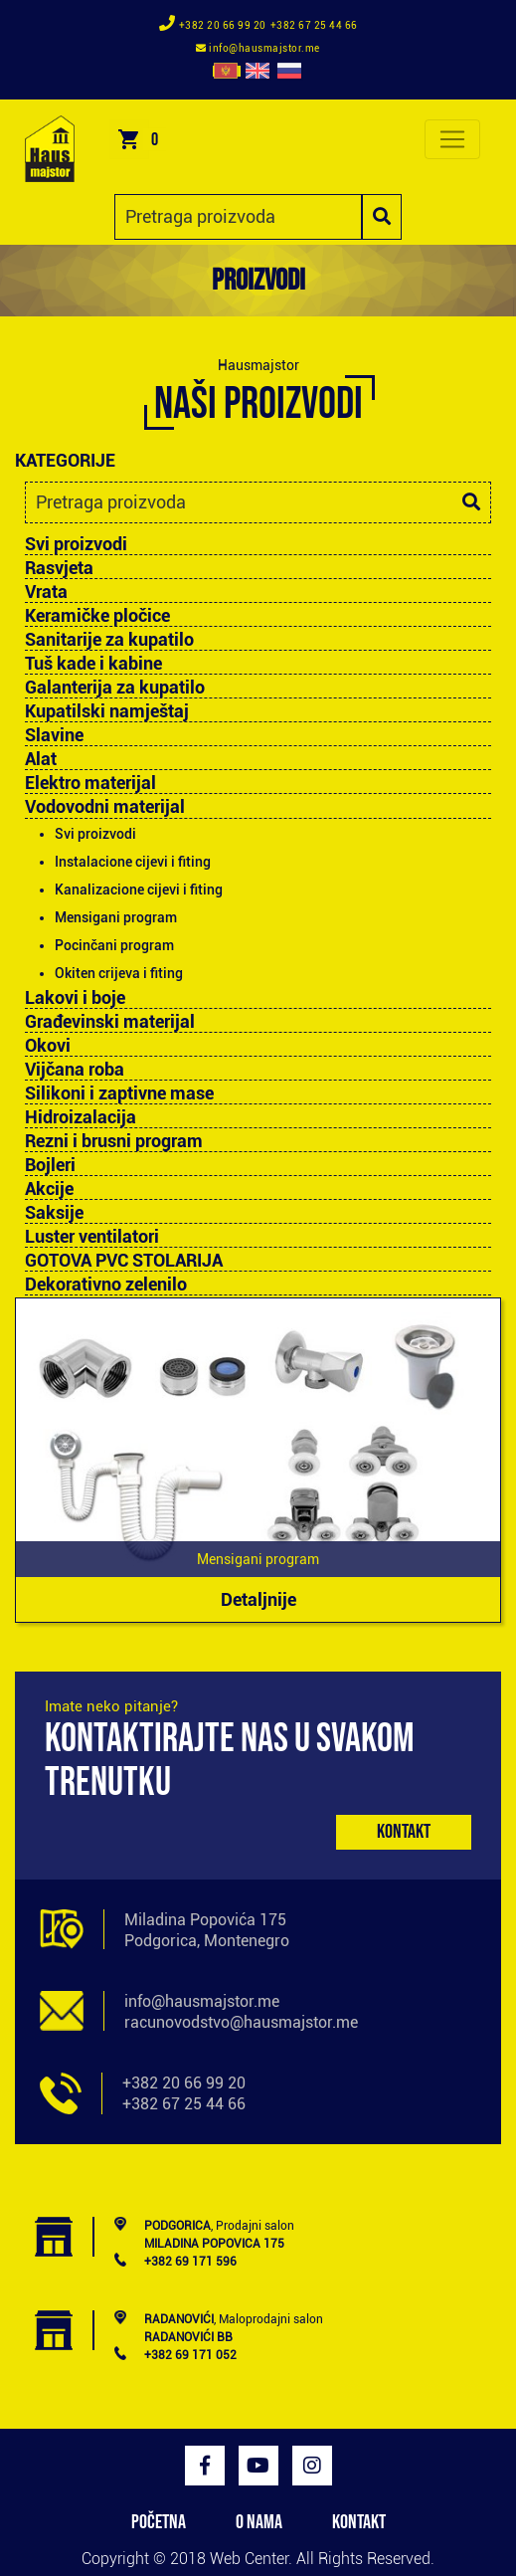  What do you see at coordinates (403, 1832) in the screenshot?
I see `Kontakt` at bounding box center [403, 1832].